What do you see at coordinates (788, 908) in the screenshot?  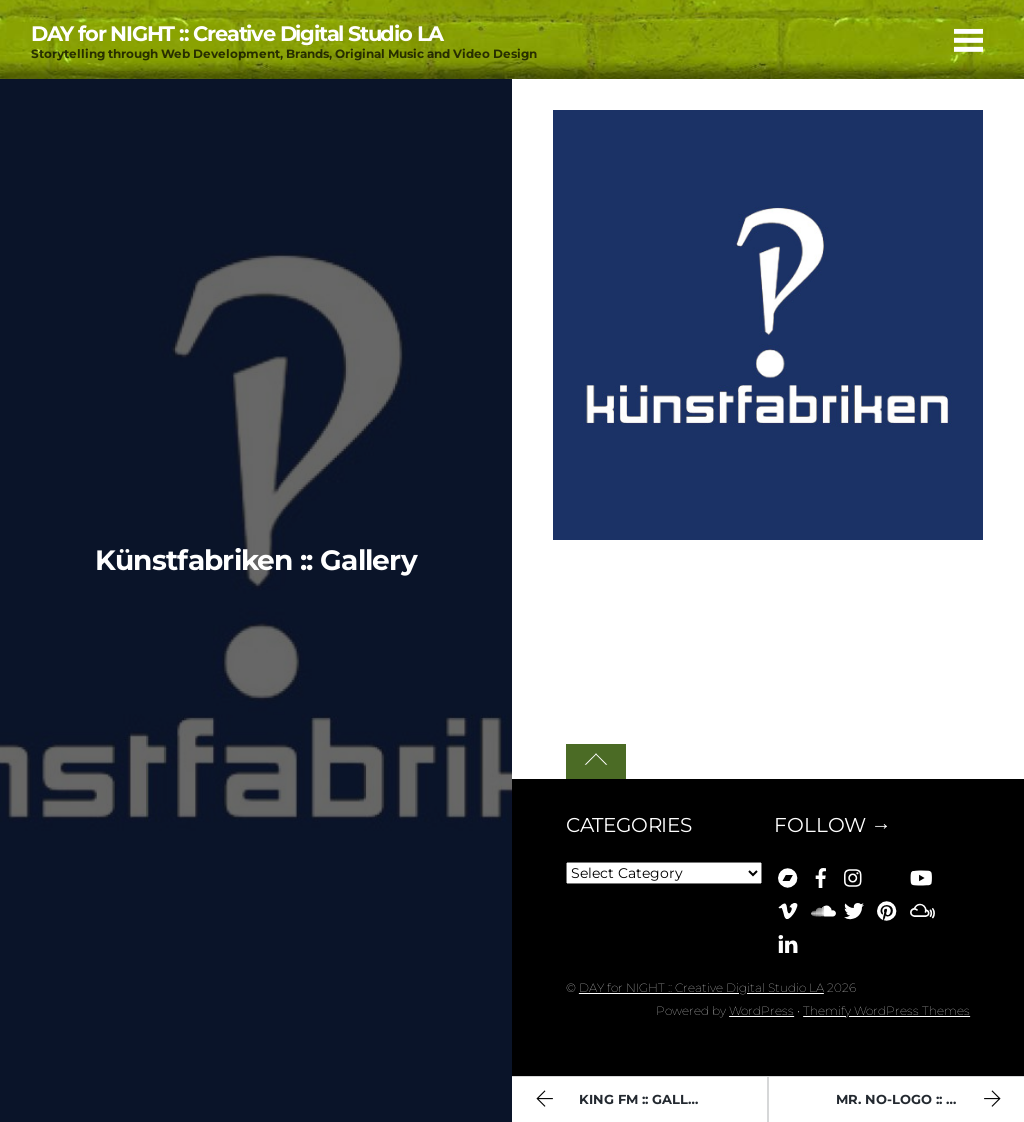 I see `[vimeo]` at bounding box center [788, 908].